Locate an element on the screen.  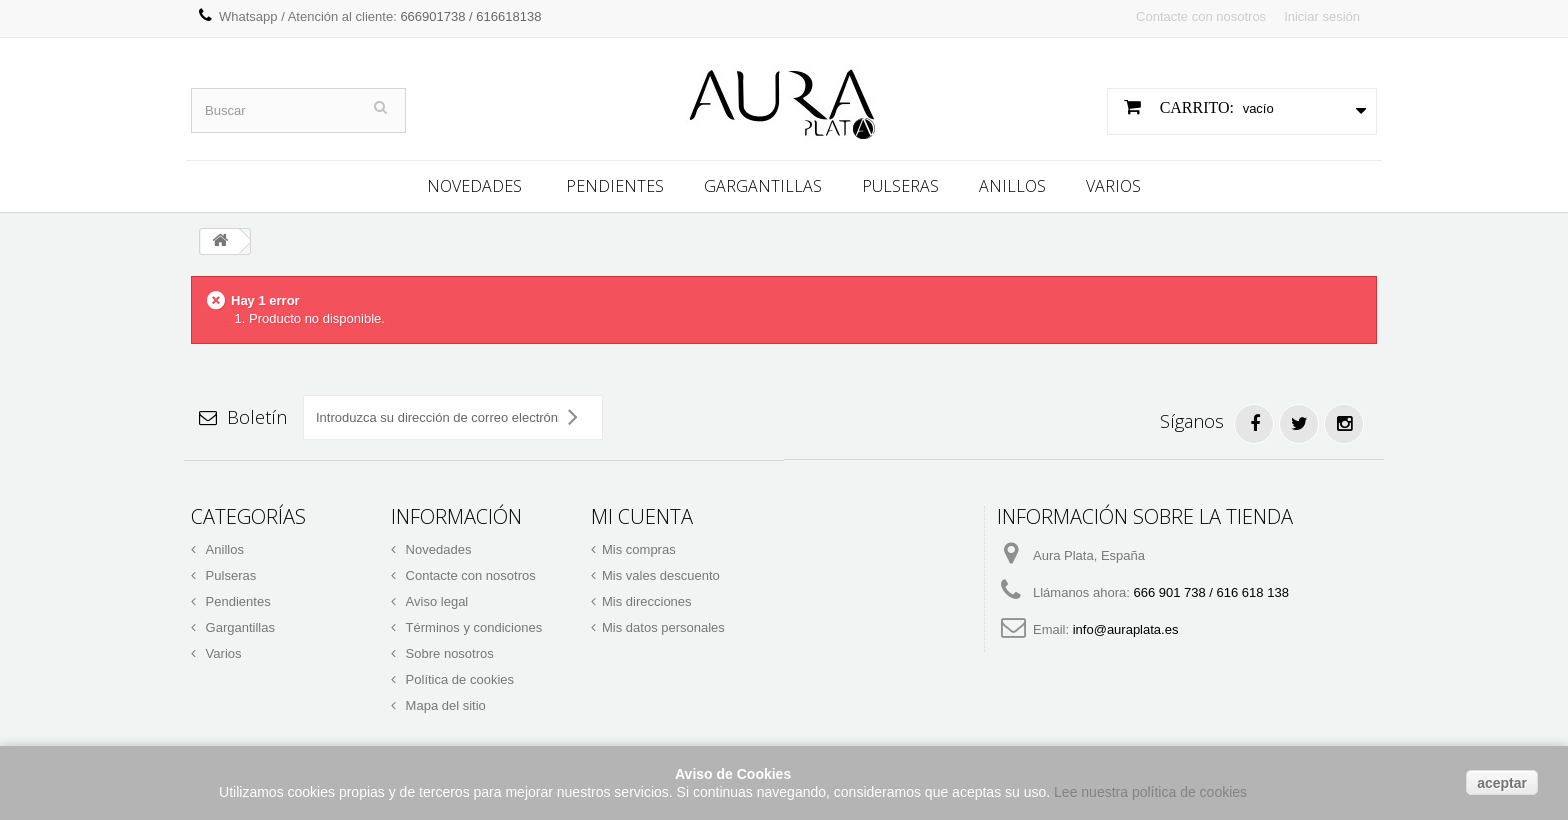
Mis direcciones is located at coordinates (647, 598).